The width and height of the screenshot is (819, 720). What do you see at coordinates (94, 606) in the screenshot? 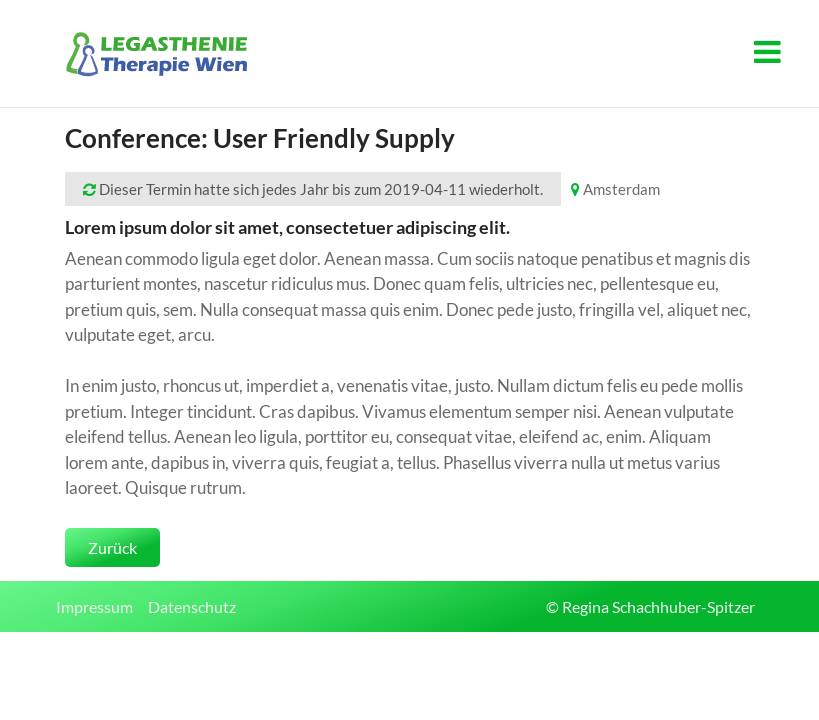
I see `Impressum` at bounding box center [94, 606].